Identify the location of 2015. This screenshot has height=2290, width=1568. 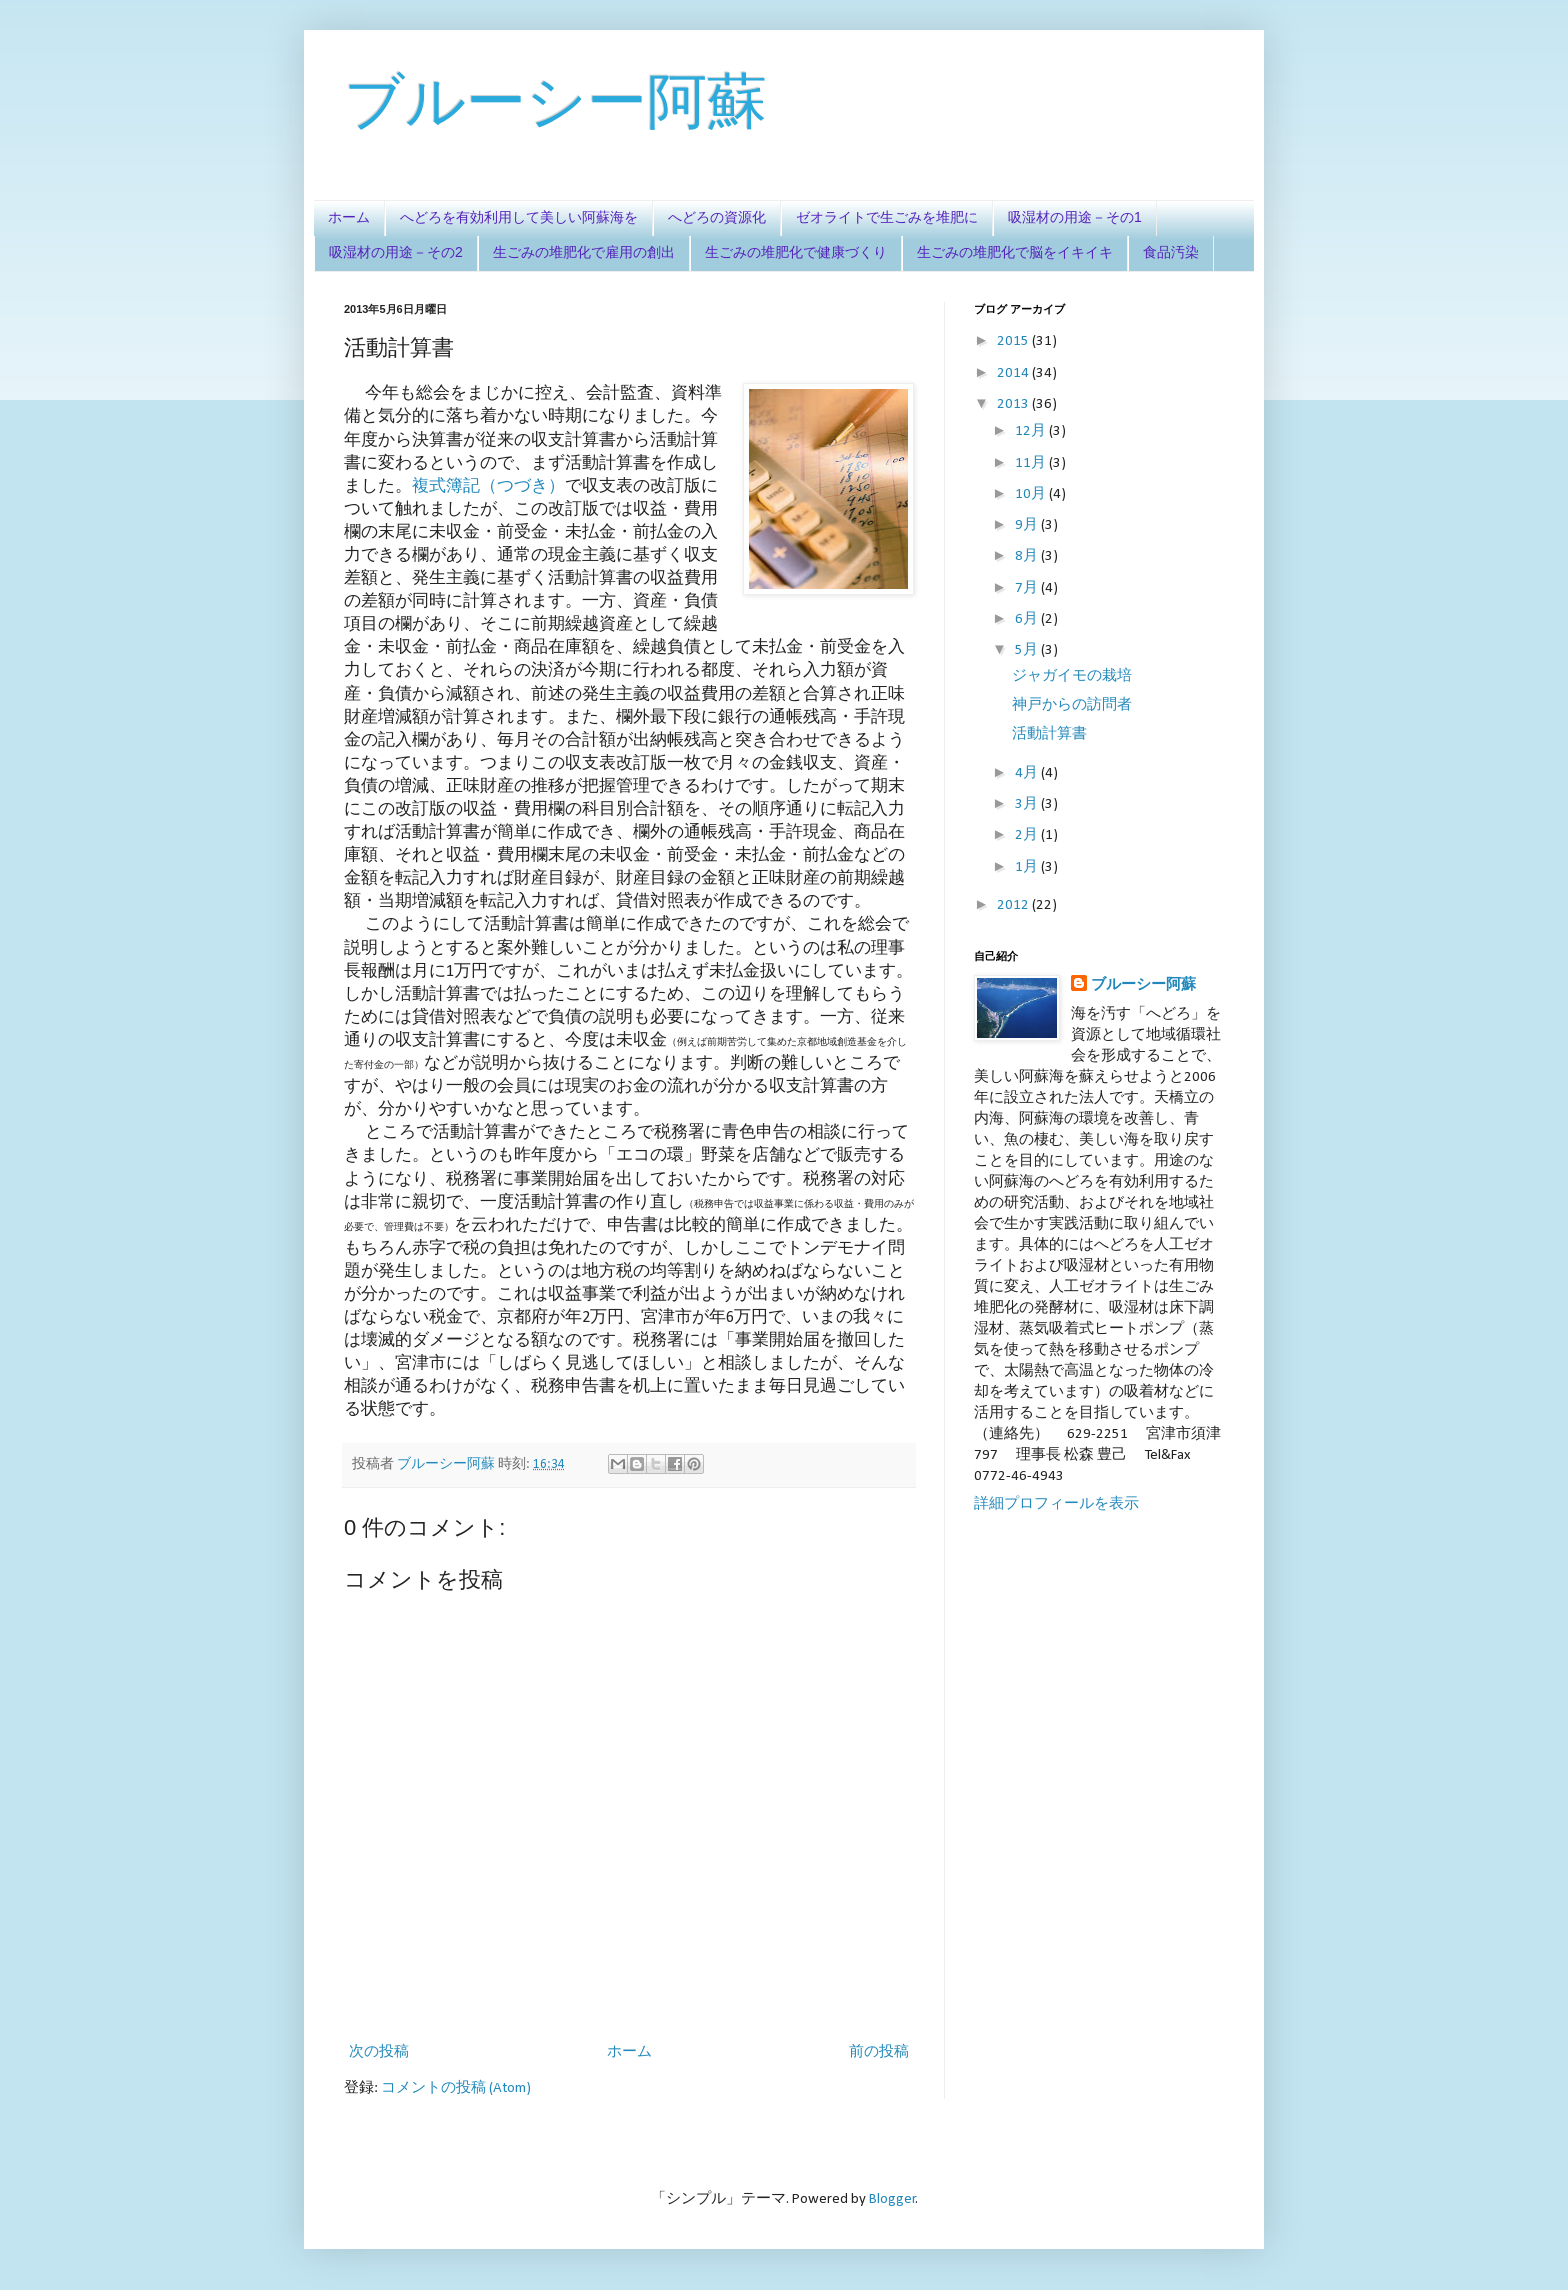
(1014, 341).